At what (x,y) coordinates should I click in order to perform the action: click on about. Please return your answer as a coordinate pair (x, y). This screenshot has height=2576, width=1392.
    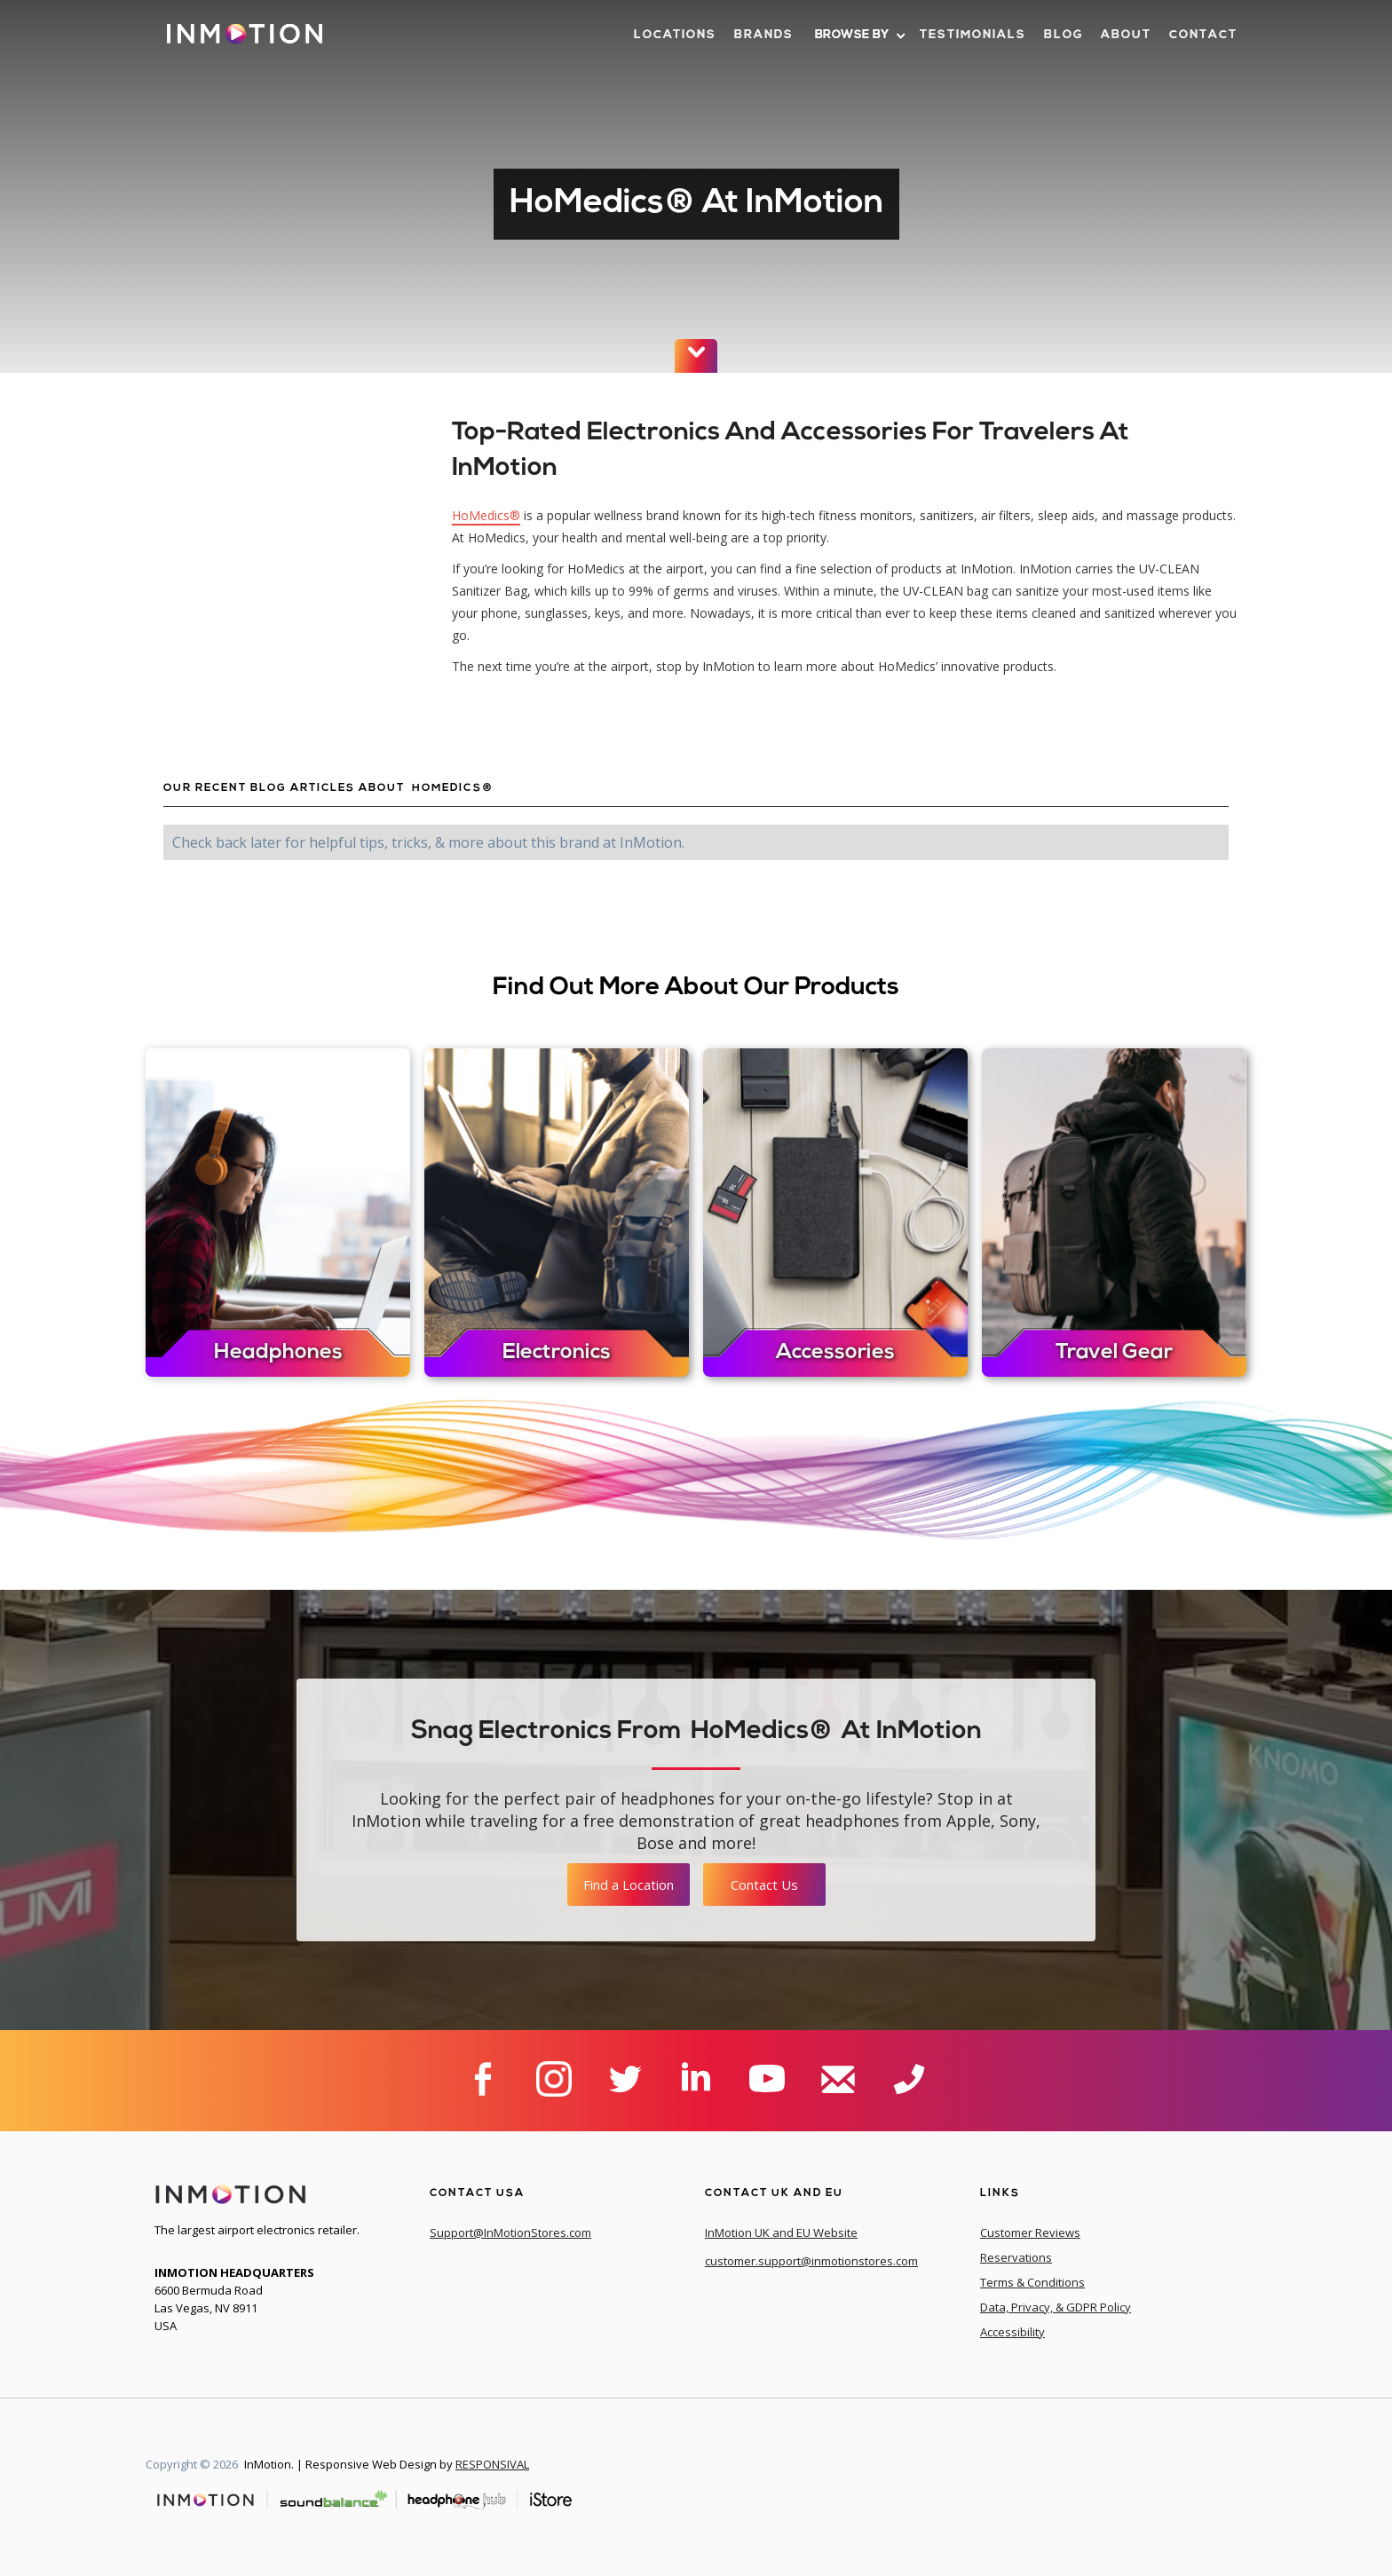
    Looking at the image, I should click on (1126, 35).